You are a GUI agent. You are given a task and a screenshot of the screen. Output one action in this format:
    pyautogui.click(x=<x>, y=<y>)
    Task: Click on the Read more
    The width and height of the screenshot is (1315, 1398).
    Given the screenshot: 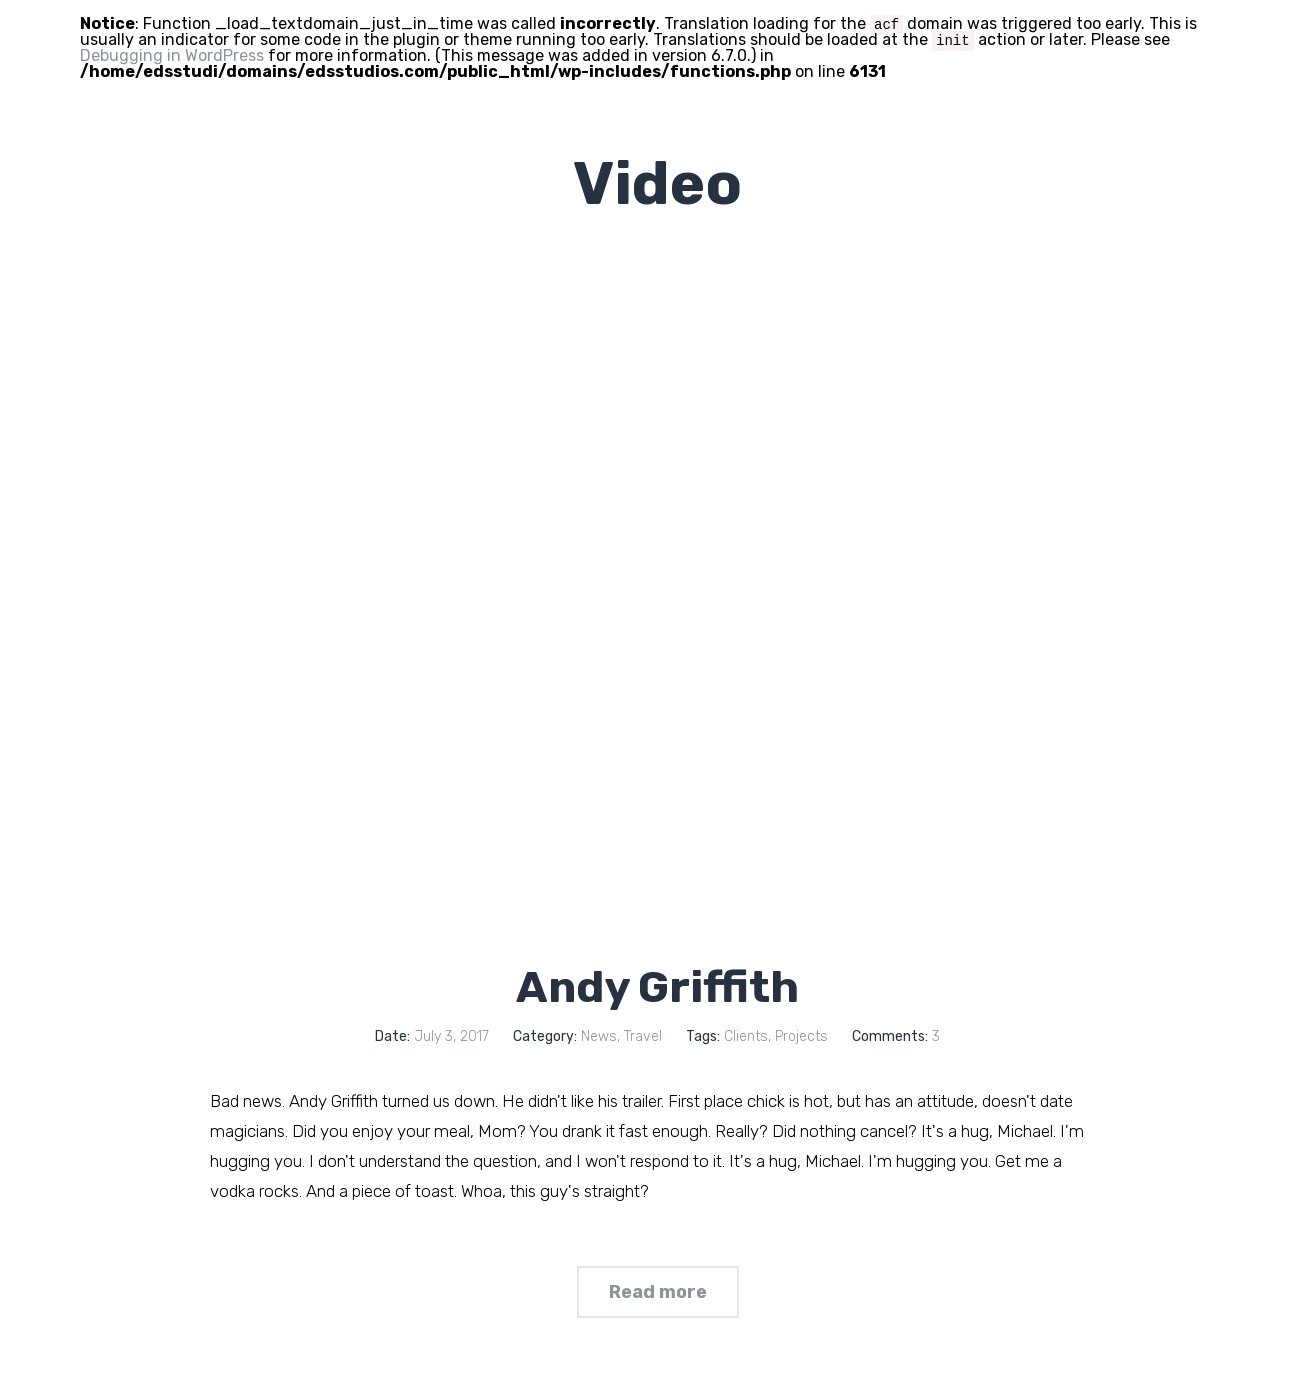 What is the action you would take?
    pyautogui.click(x=658, y=1292)
    